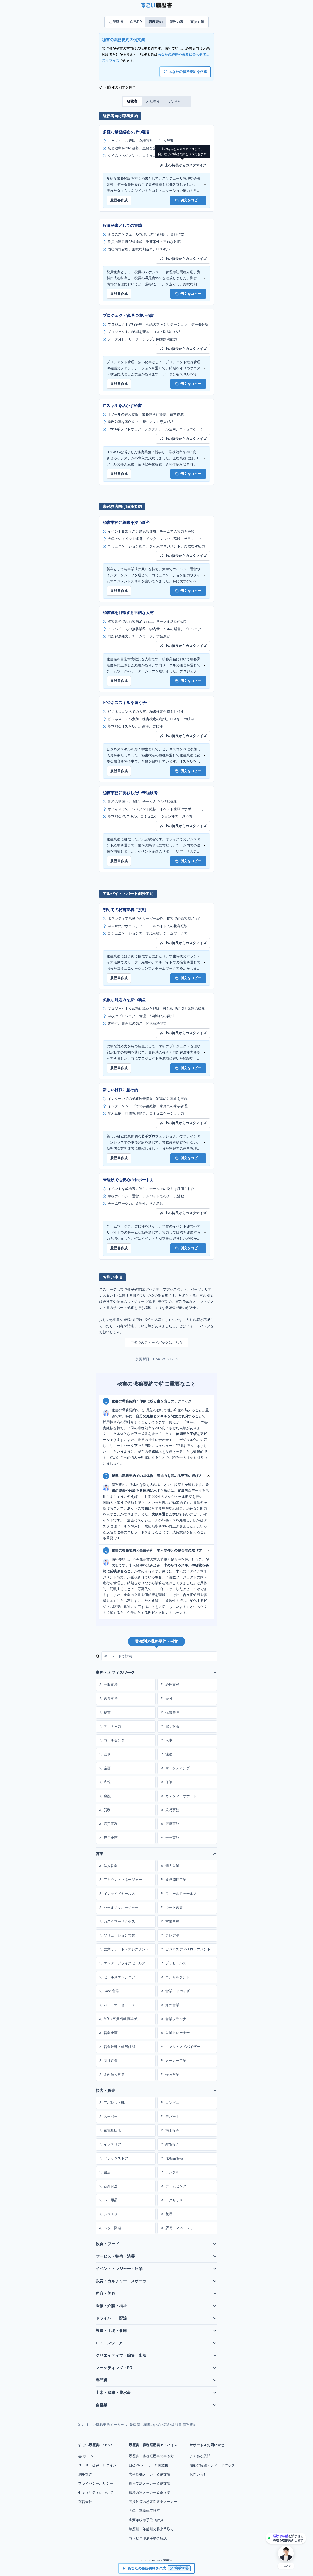 This screenshot has height=2576, width=313. What do you see at coordinates (153, 101) in the screenshot?
I see `未経験者` at bounding box center [153, 101].